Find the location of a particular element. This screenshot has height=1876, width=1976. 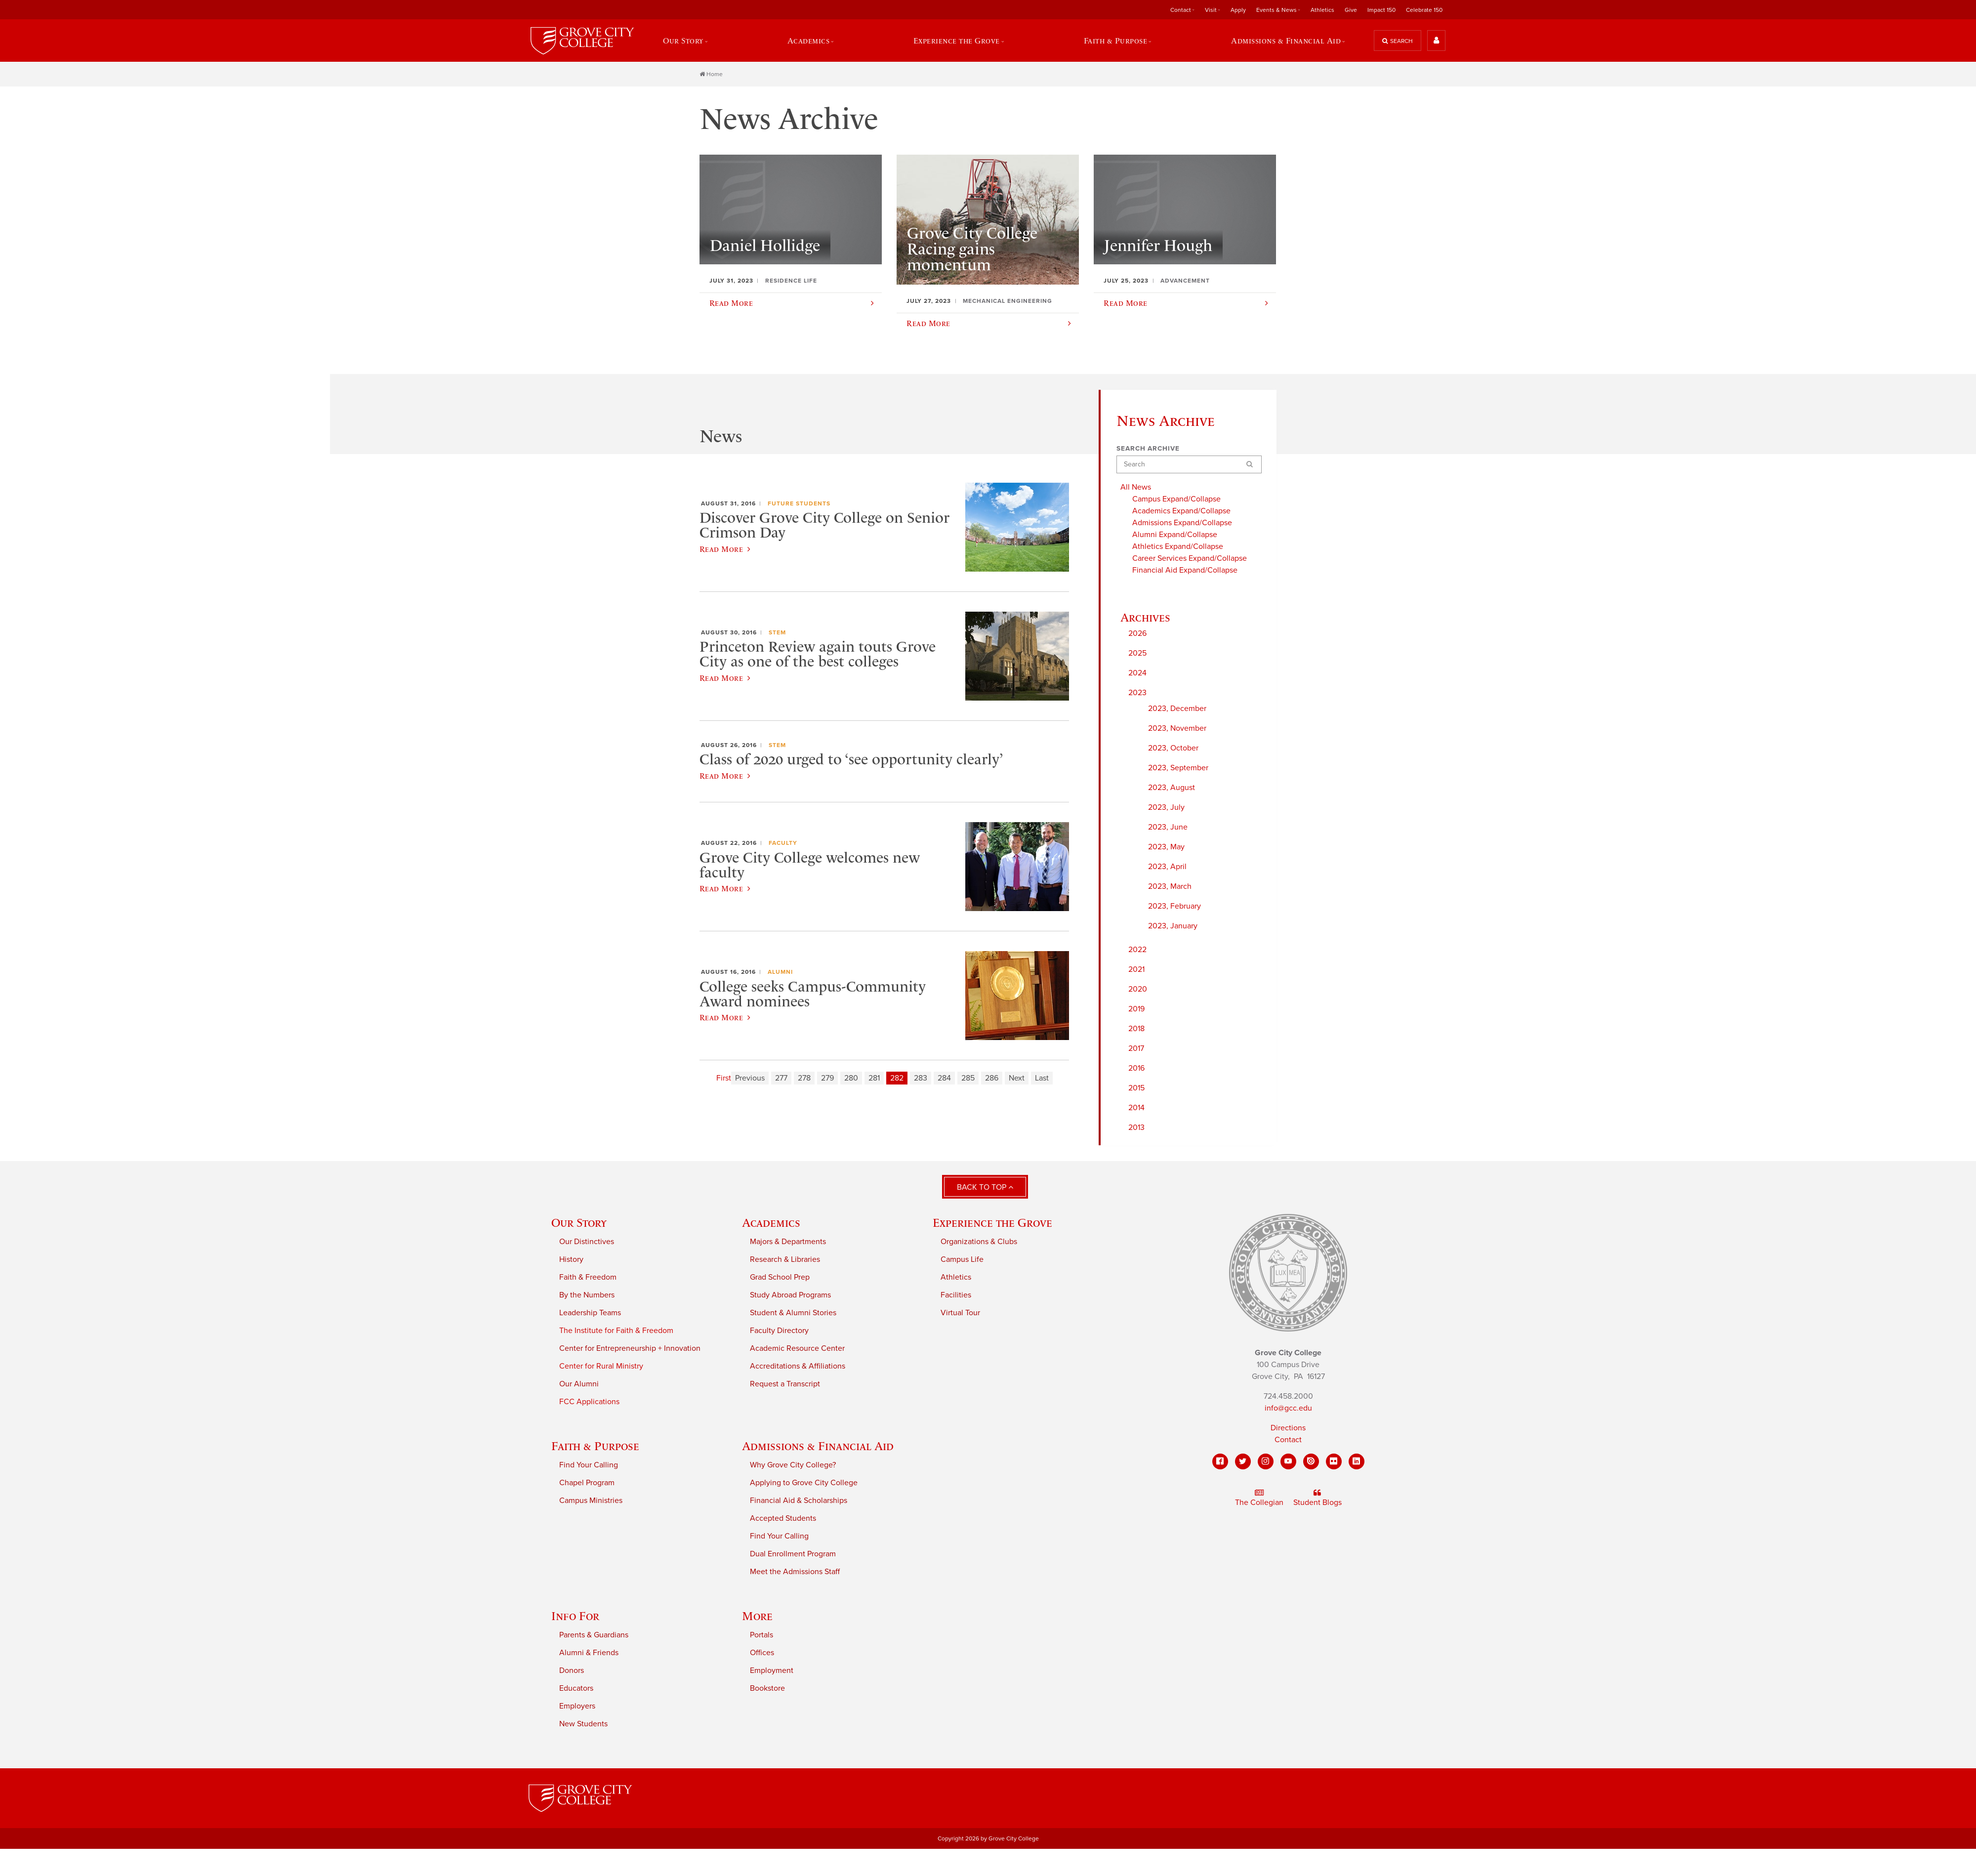

280 [Page 280] is located at coordinates (851, 1079).